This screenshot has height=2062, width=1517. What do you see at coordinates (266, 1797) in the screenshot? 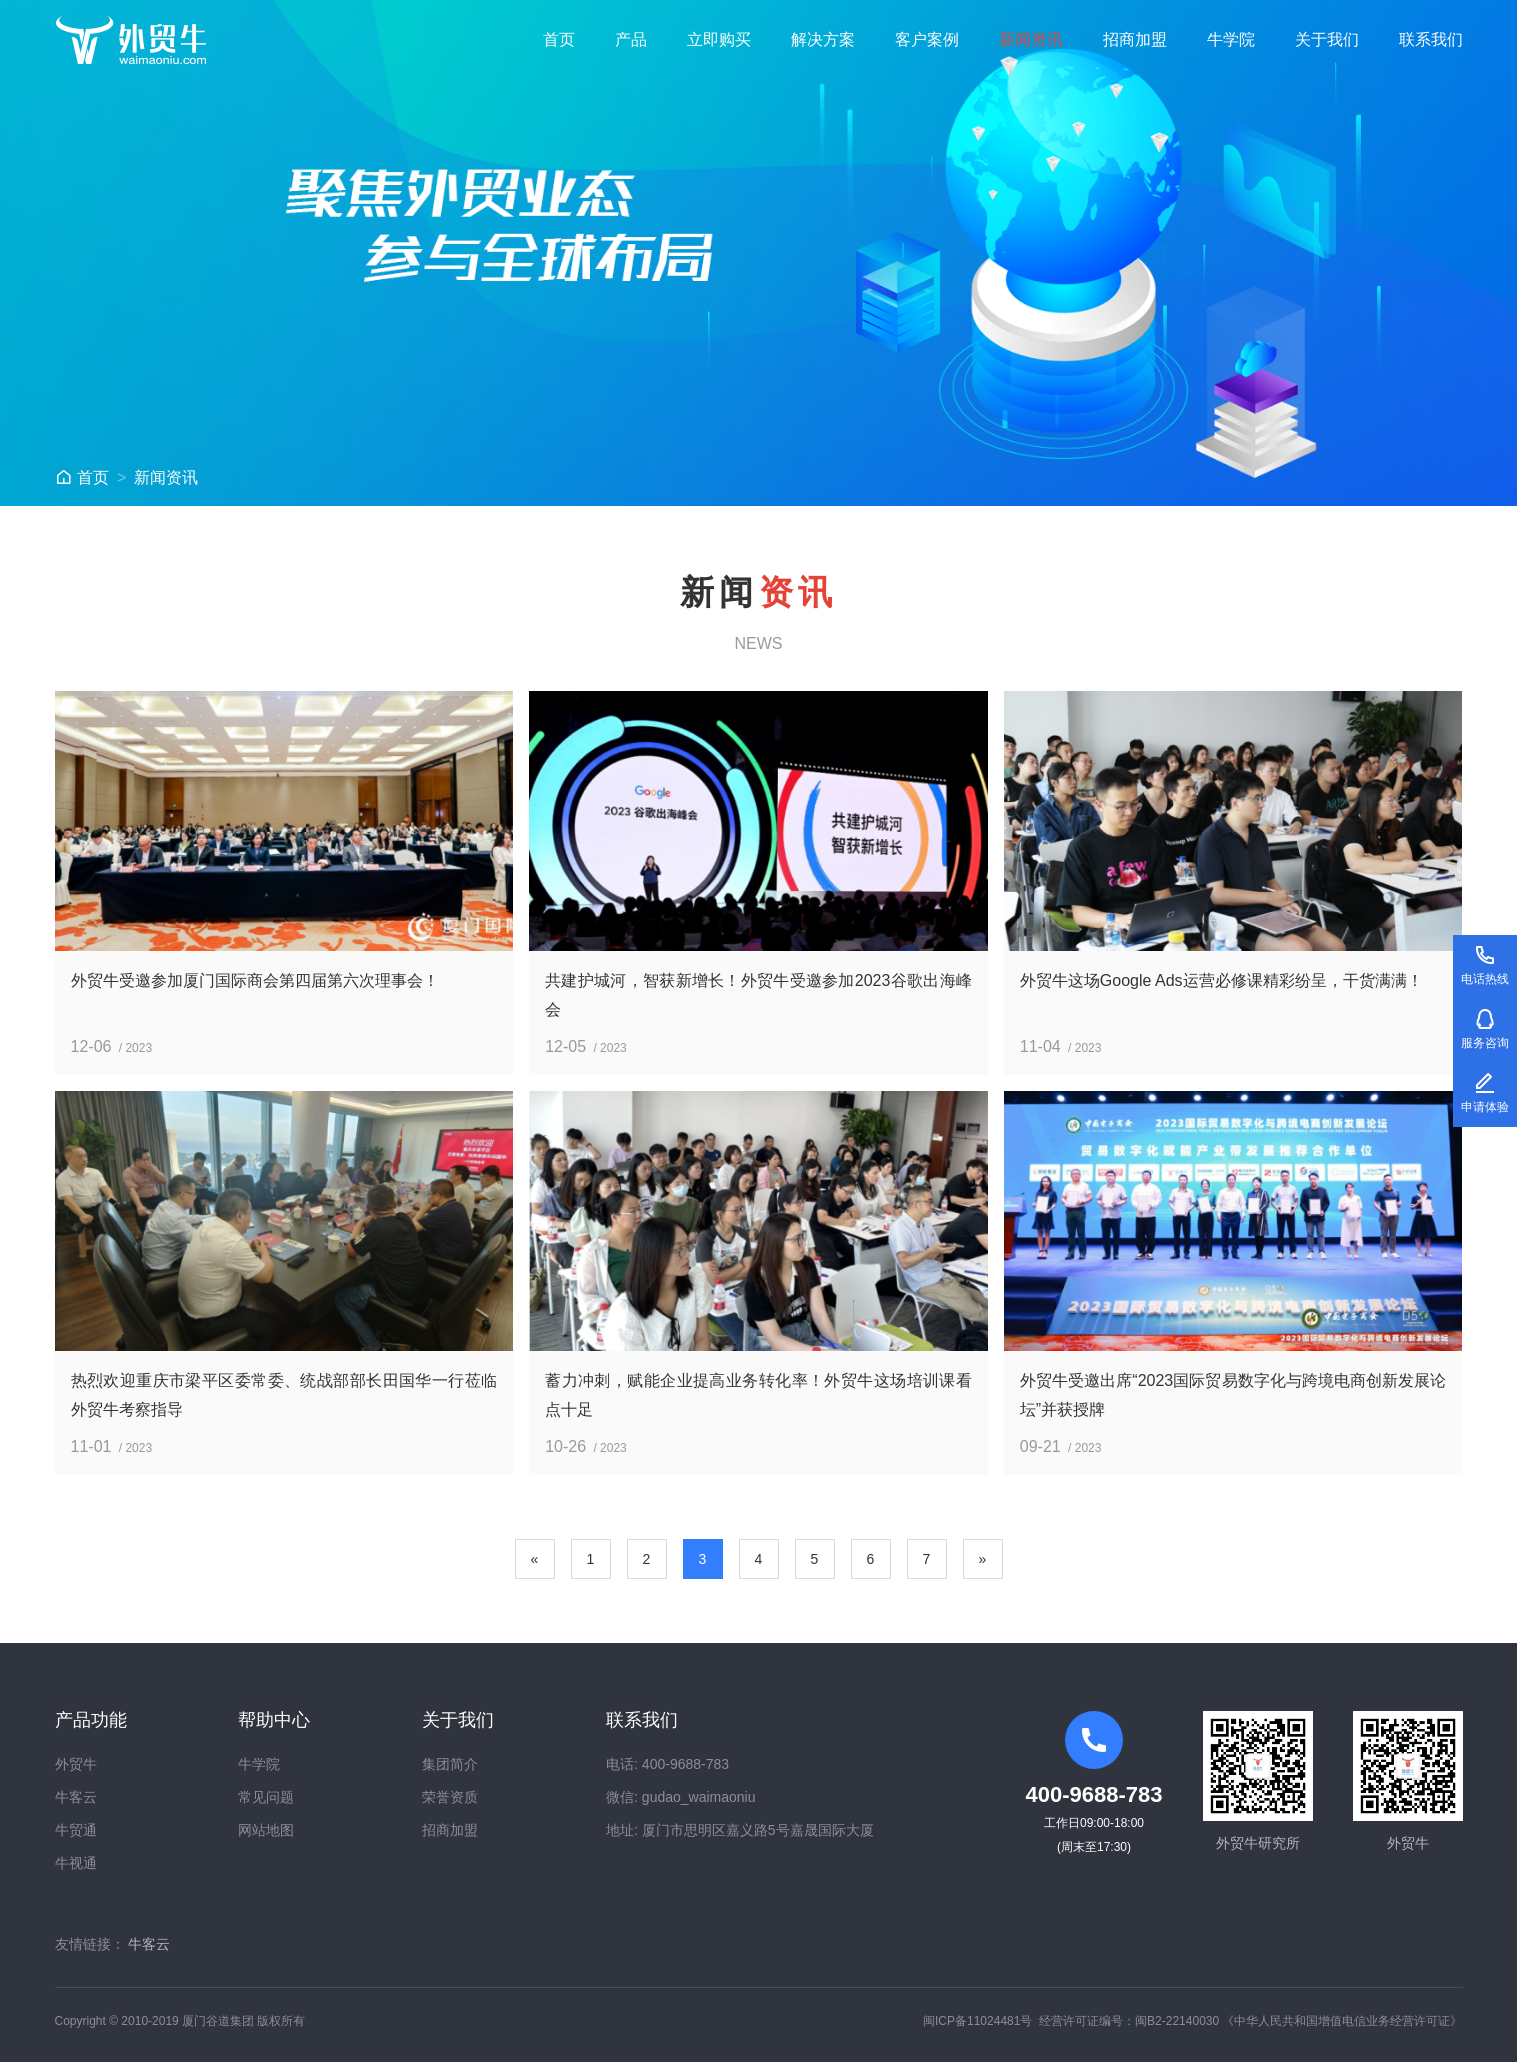
I see `常见问题` at bounding box center [266, 1797].